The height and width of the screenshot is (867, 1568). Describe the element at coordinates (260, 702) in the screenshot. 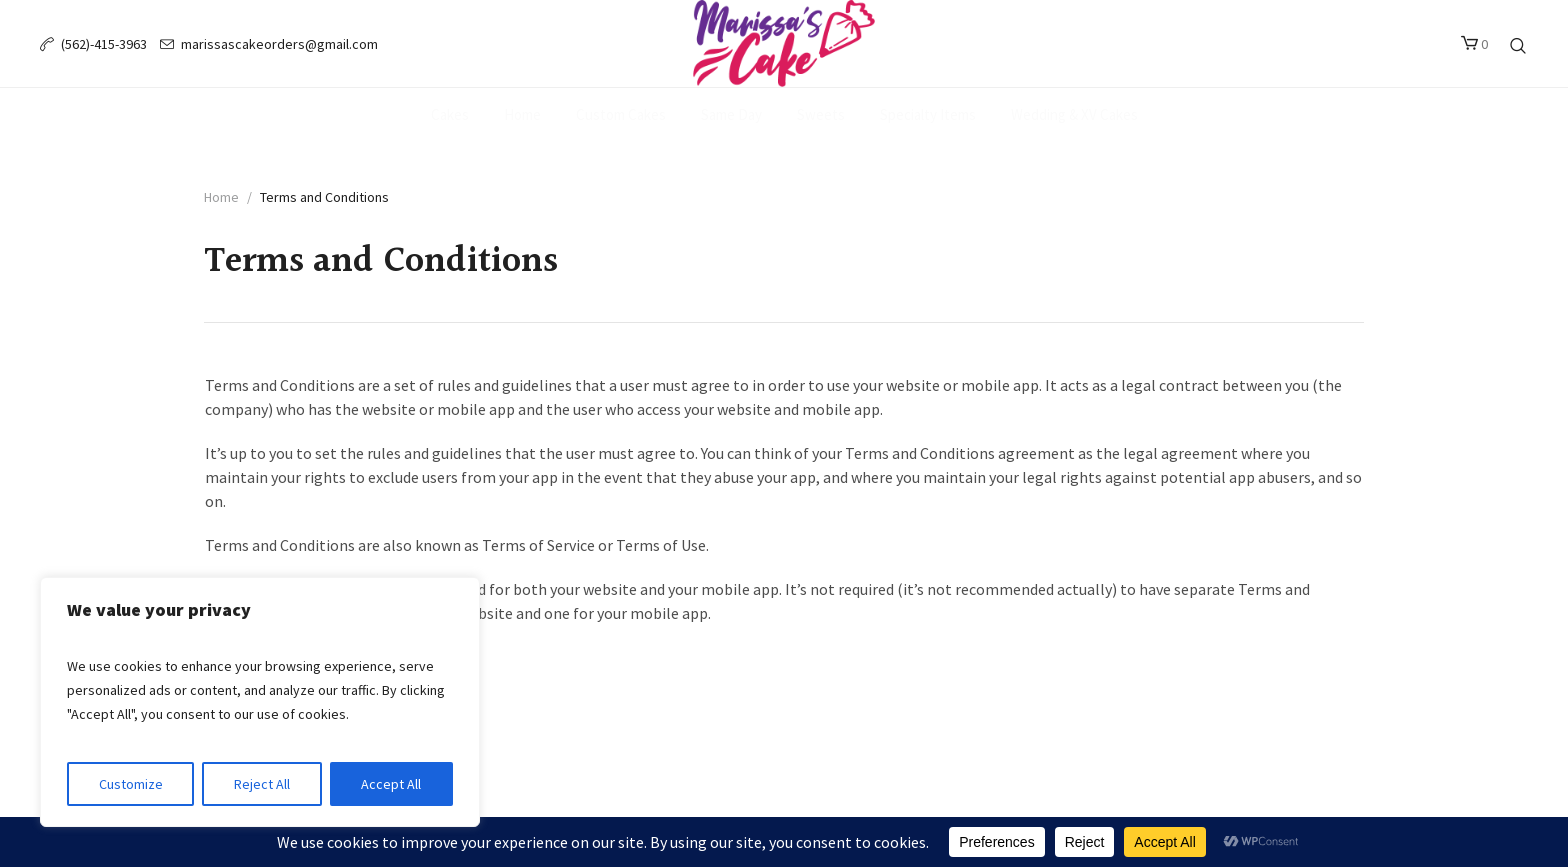

I see `[region]` at that location.